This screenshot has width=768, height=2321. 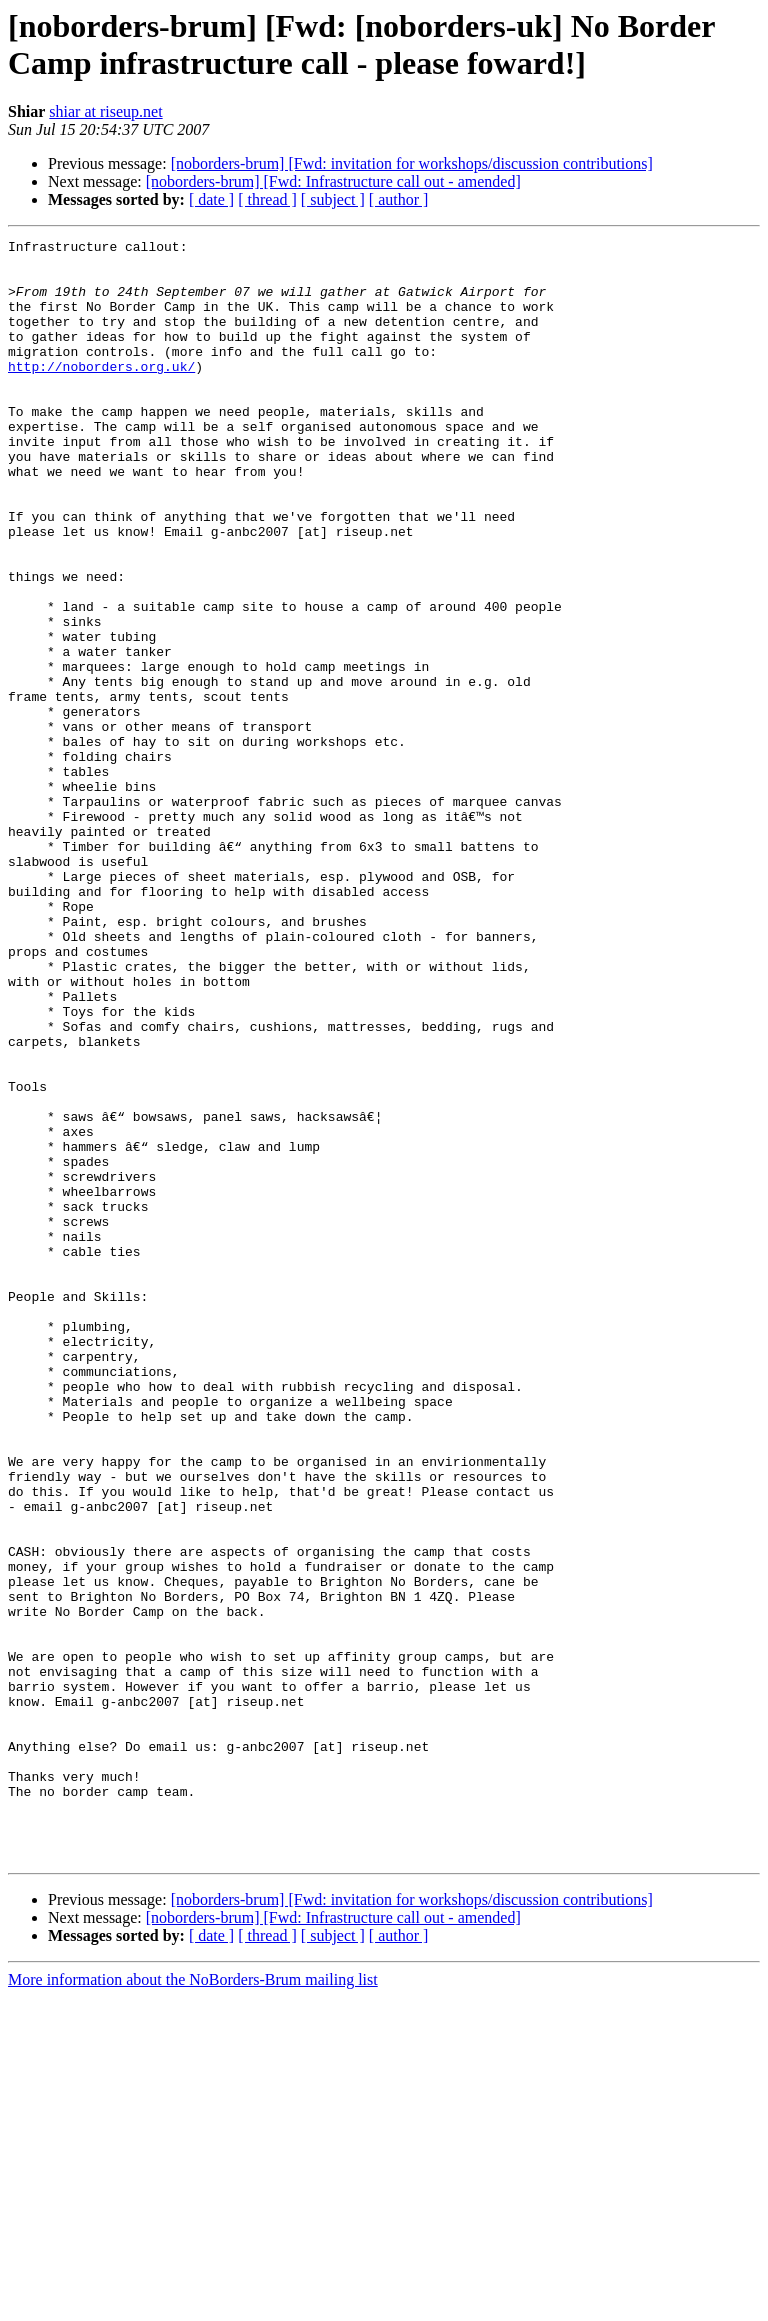 I want to click on [ author ], so click(x=399, y=199).